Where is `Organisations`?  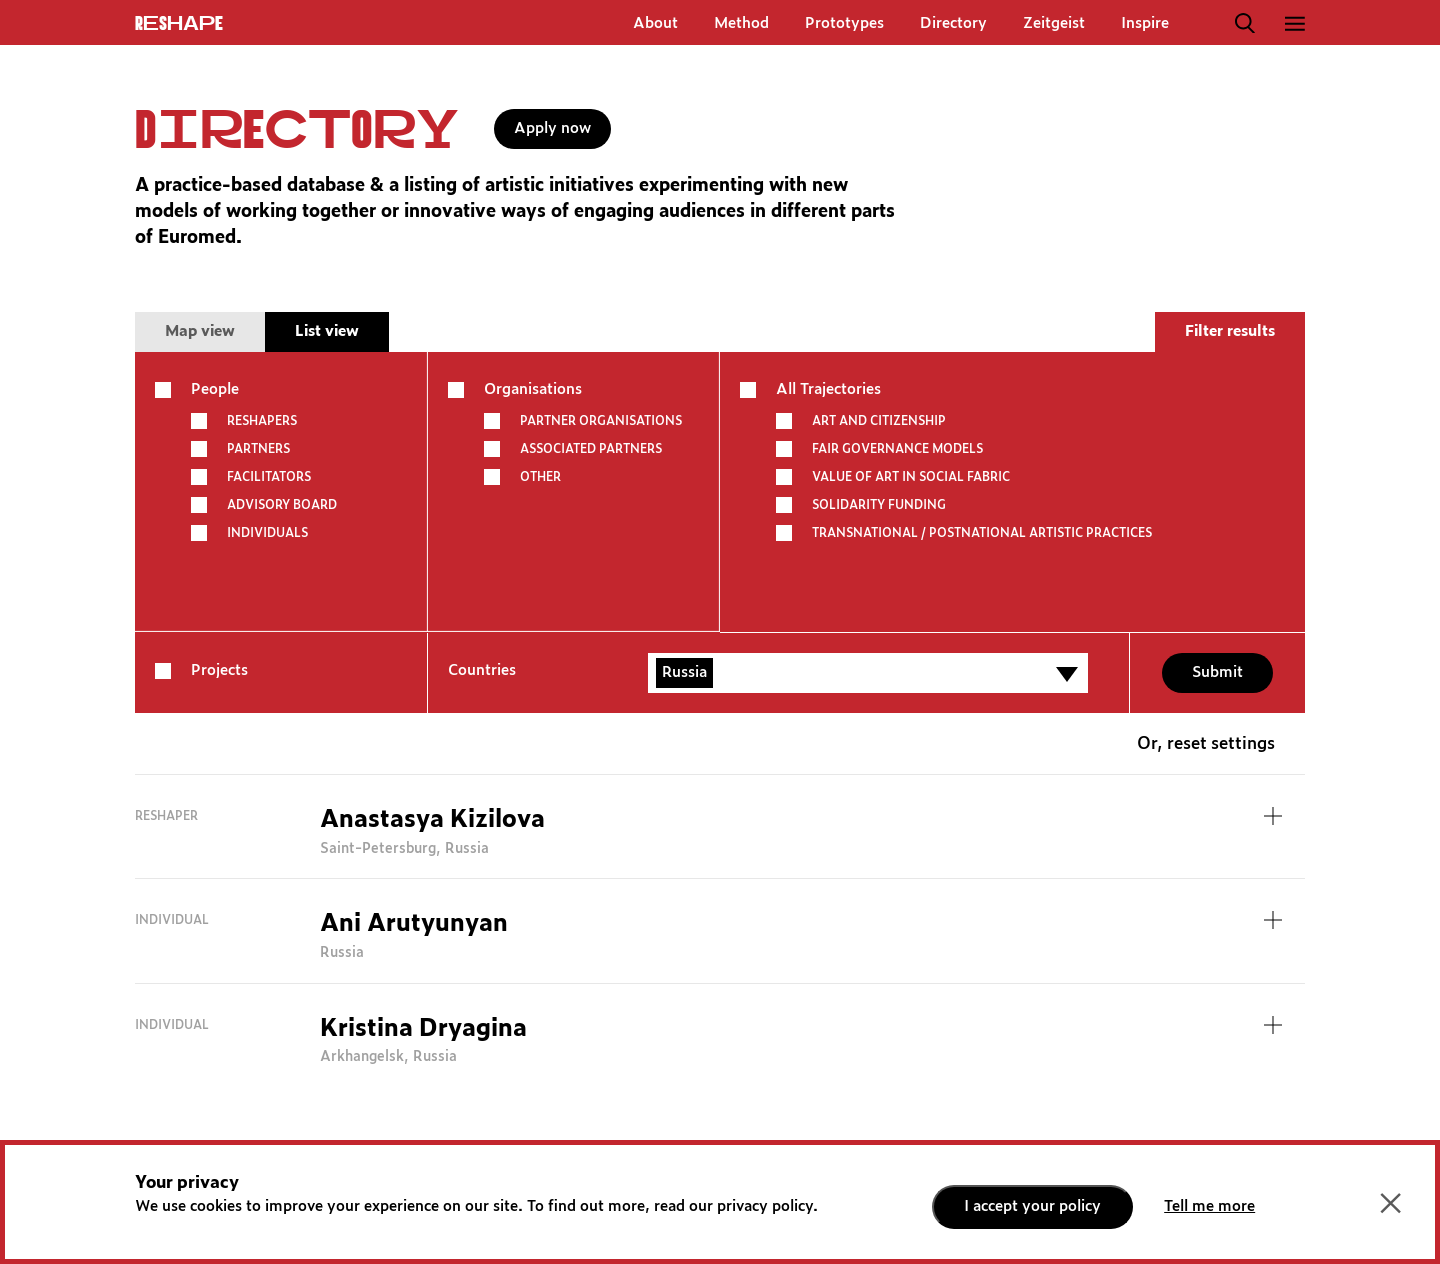
Organisations is located at coordinates (533, 389).